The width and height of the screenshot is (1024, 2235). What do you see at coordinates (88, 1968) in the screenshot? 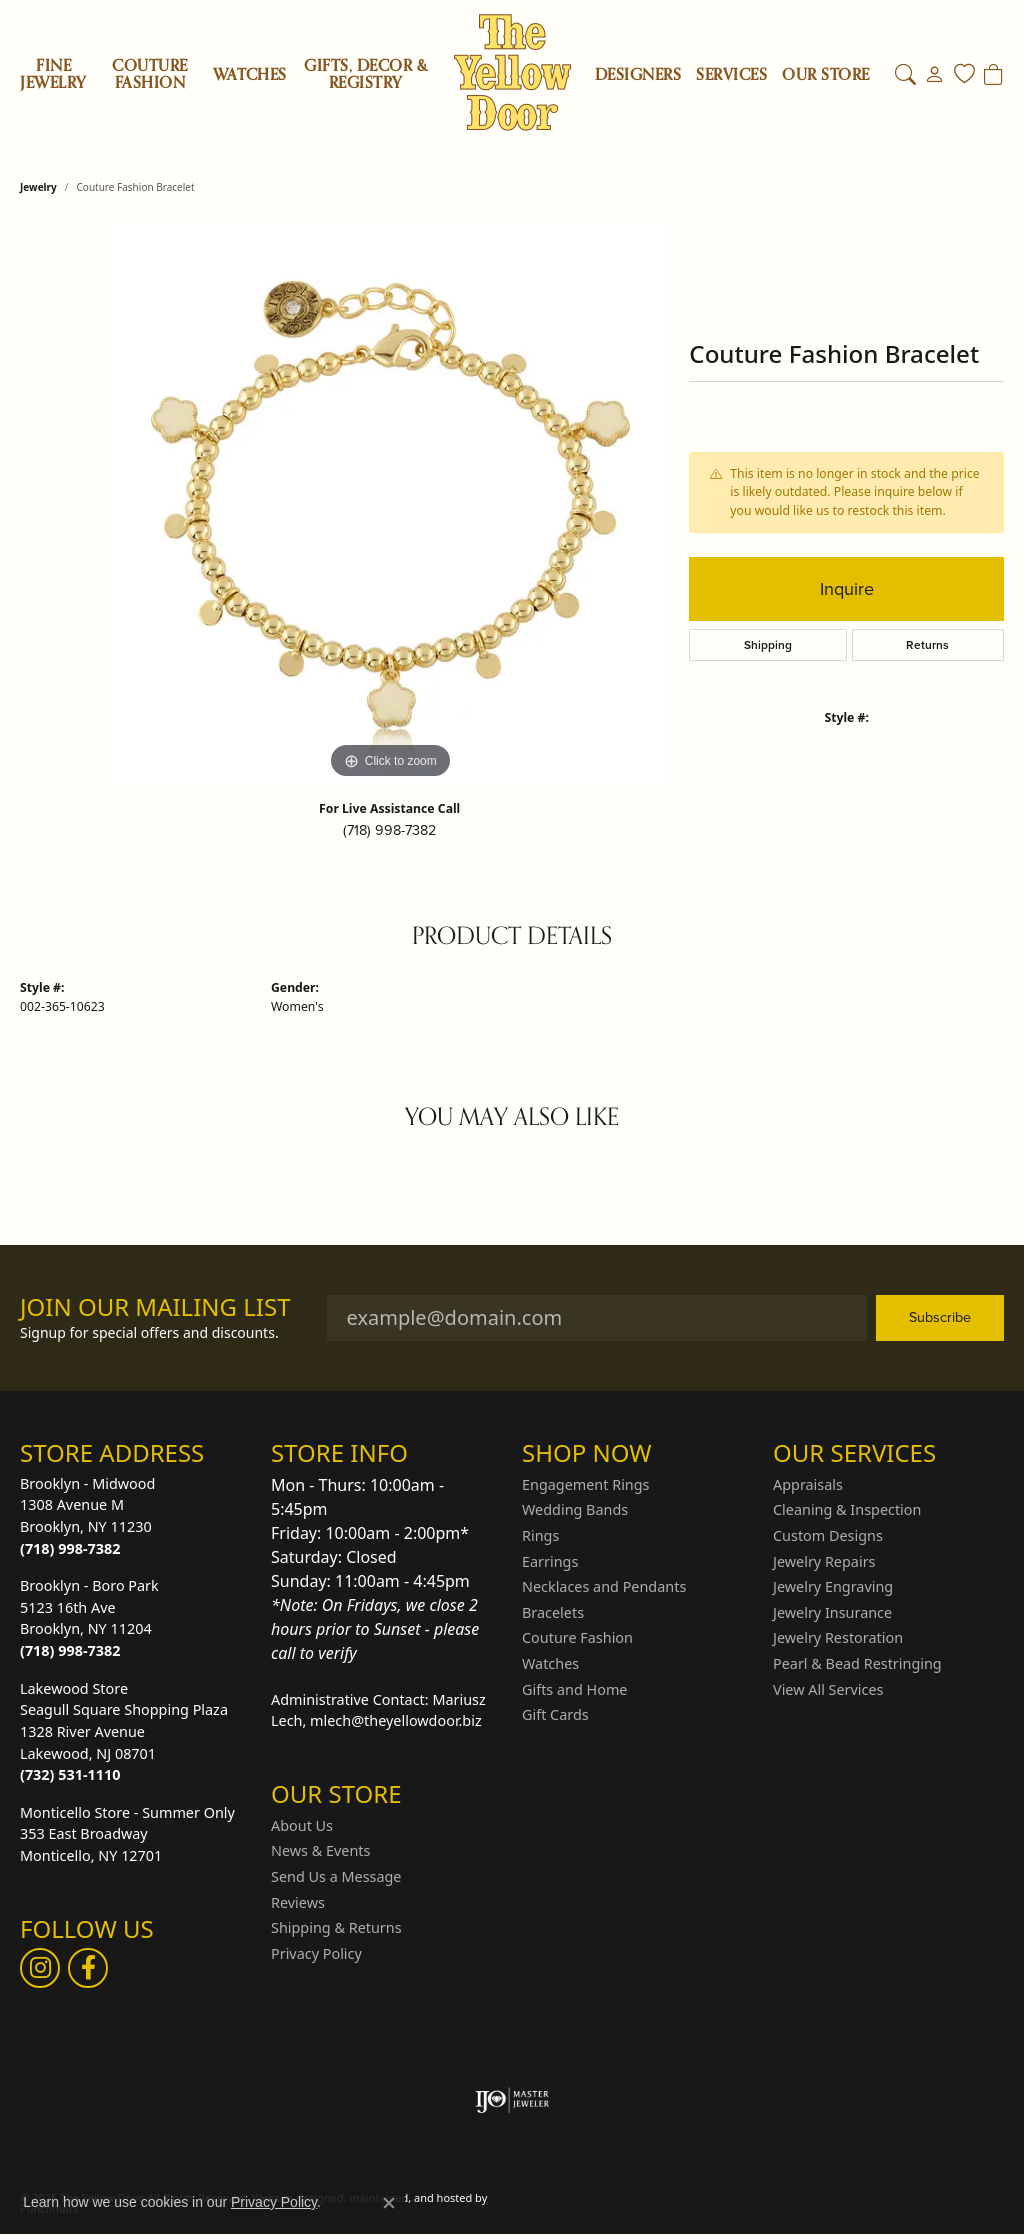
I see `[Follow us on Facebook]` at bounding box center [88, 1968].